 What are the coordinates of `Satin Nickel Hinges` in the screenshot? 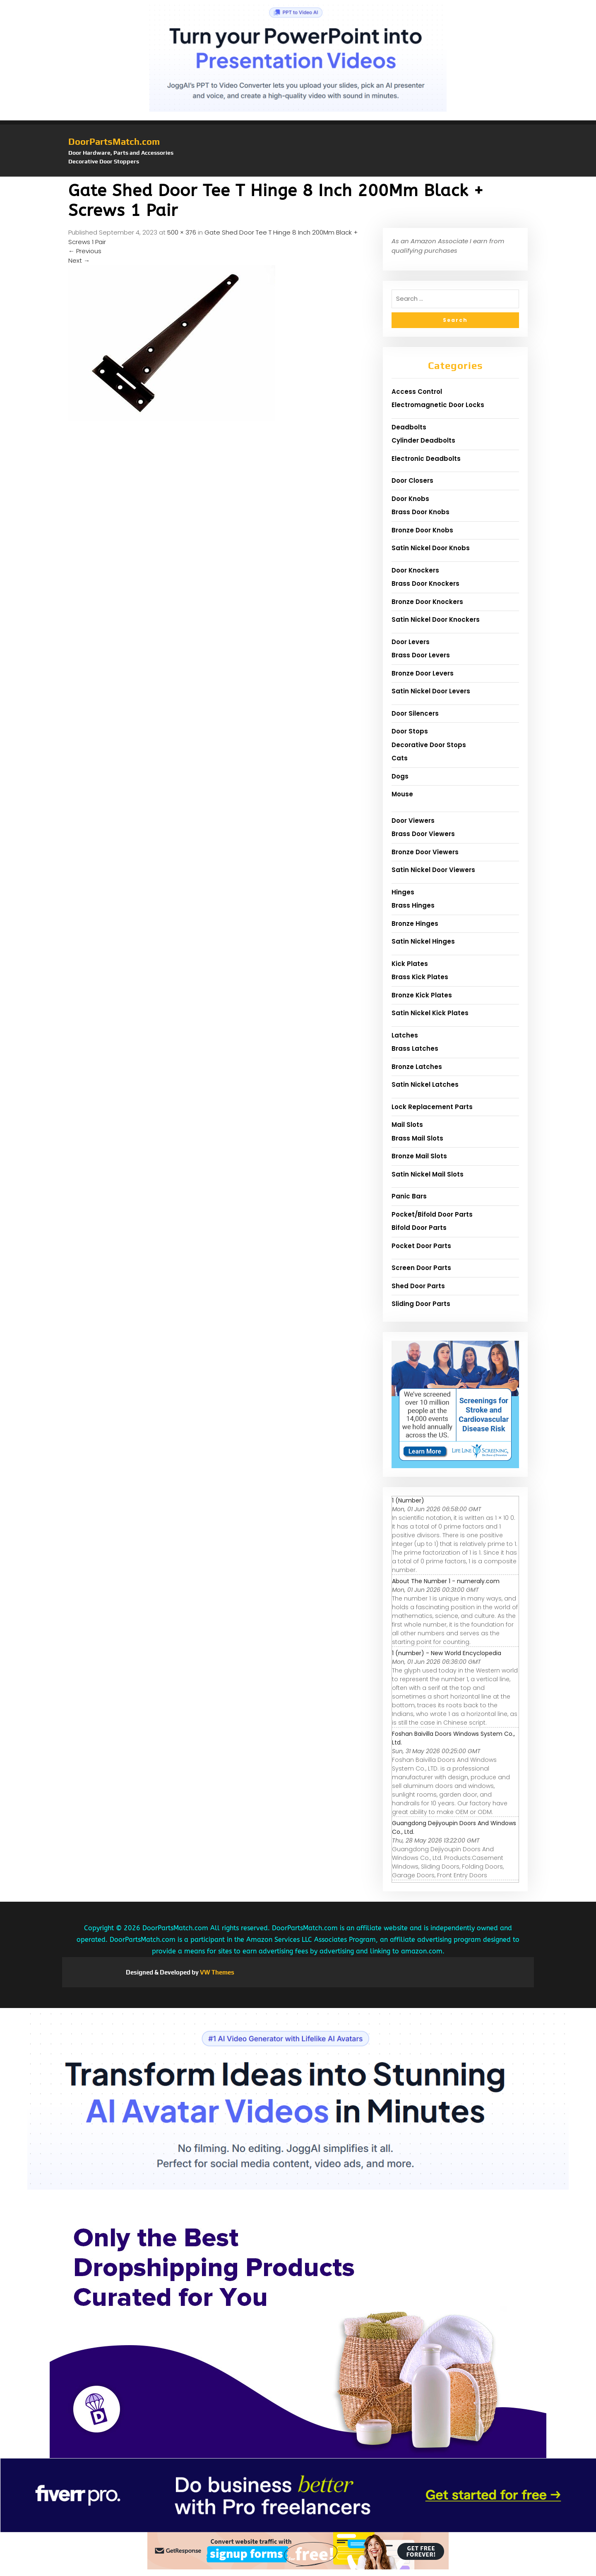 It's located at (423, 941).